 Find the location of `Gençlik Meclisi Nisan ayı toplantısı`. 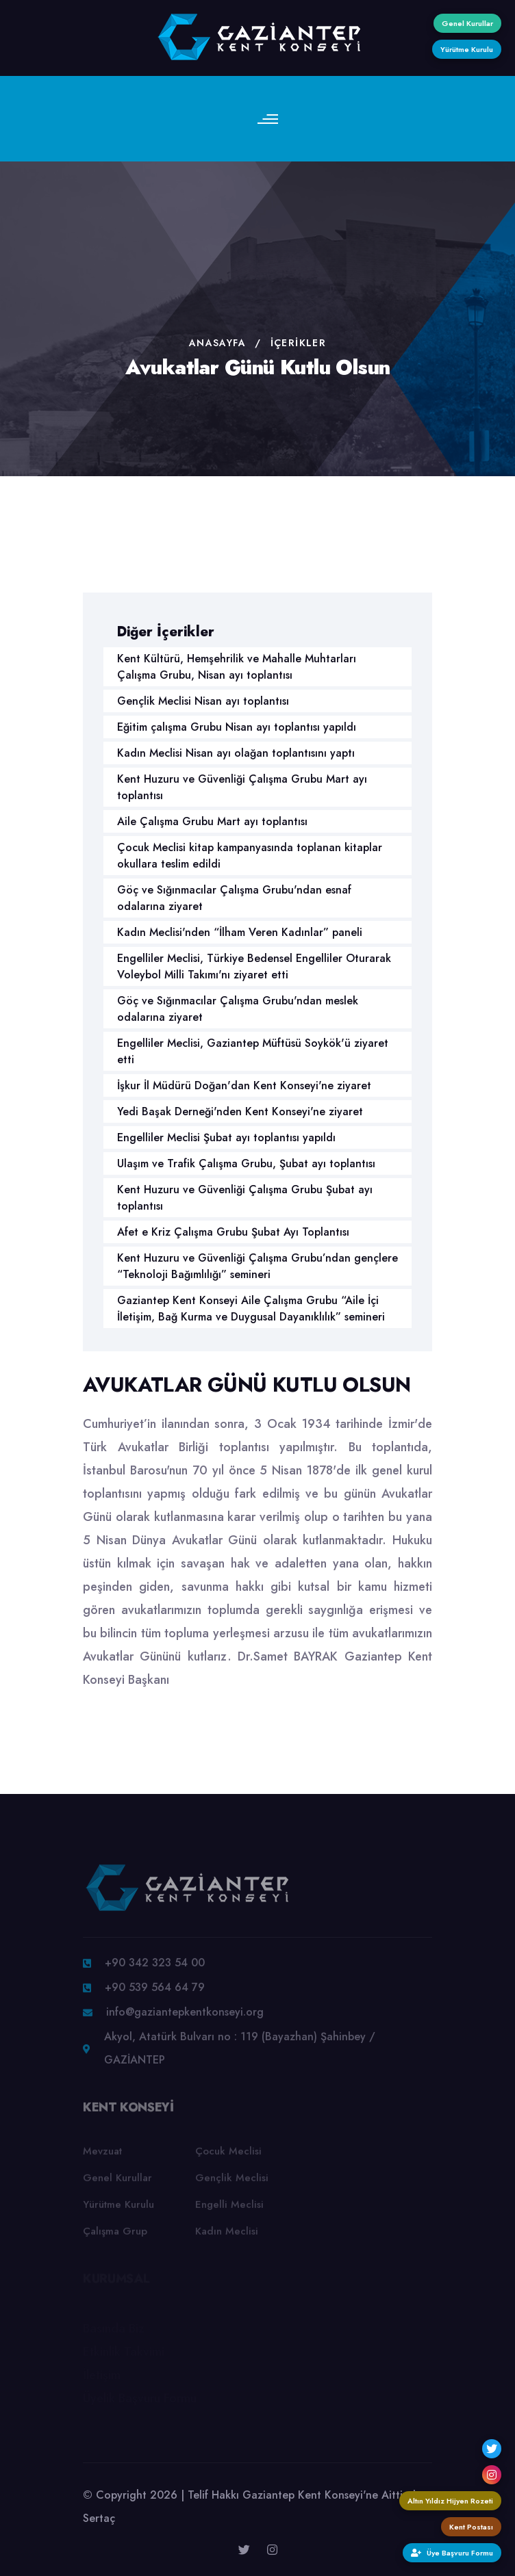

Gençlik Meclisi Nisan ayı toplantısı is located at coordinates (203, 701).